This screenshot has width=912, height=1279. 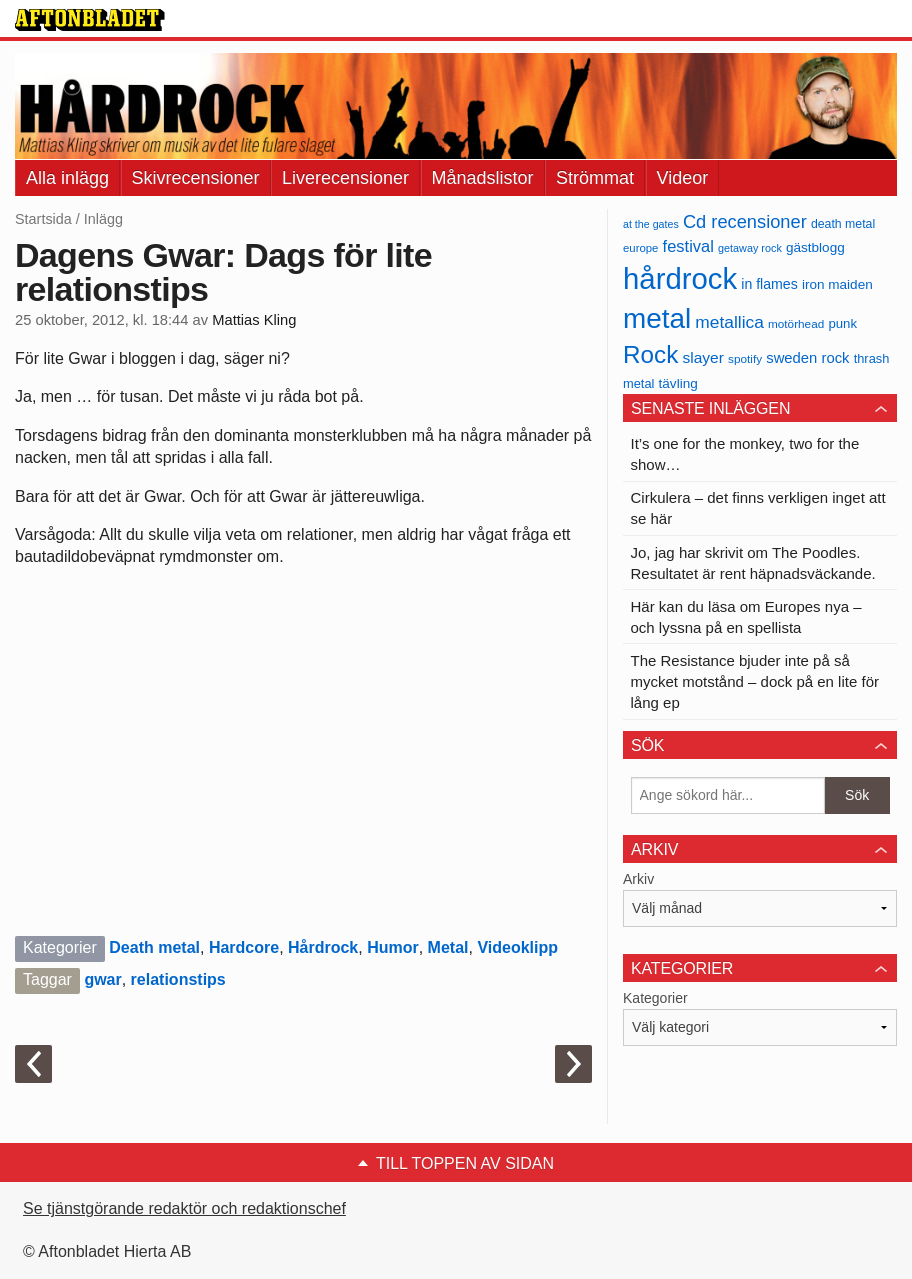 I want to click on motörhead [motörhead (34 objekt)], so click(x=796, y=323).